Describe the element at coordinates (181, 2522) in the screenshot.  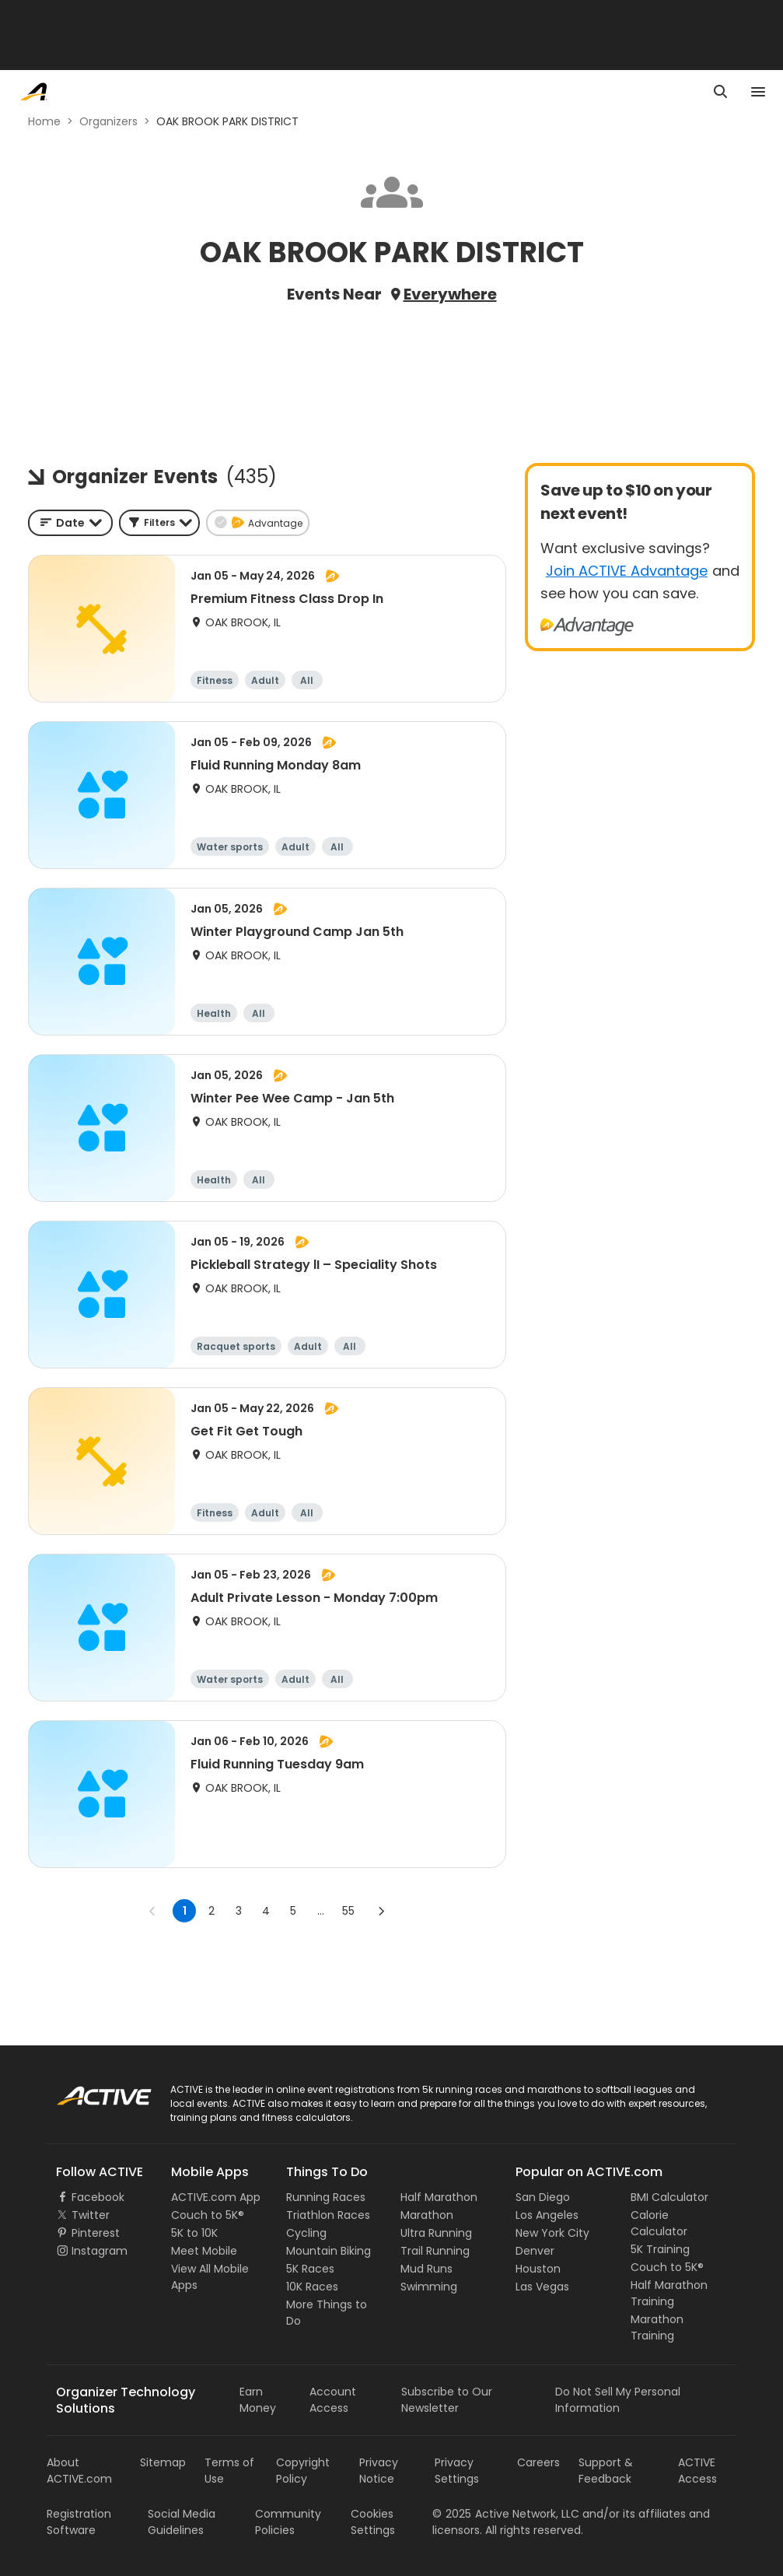
I see `Social Media Guidelines` at that location.